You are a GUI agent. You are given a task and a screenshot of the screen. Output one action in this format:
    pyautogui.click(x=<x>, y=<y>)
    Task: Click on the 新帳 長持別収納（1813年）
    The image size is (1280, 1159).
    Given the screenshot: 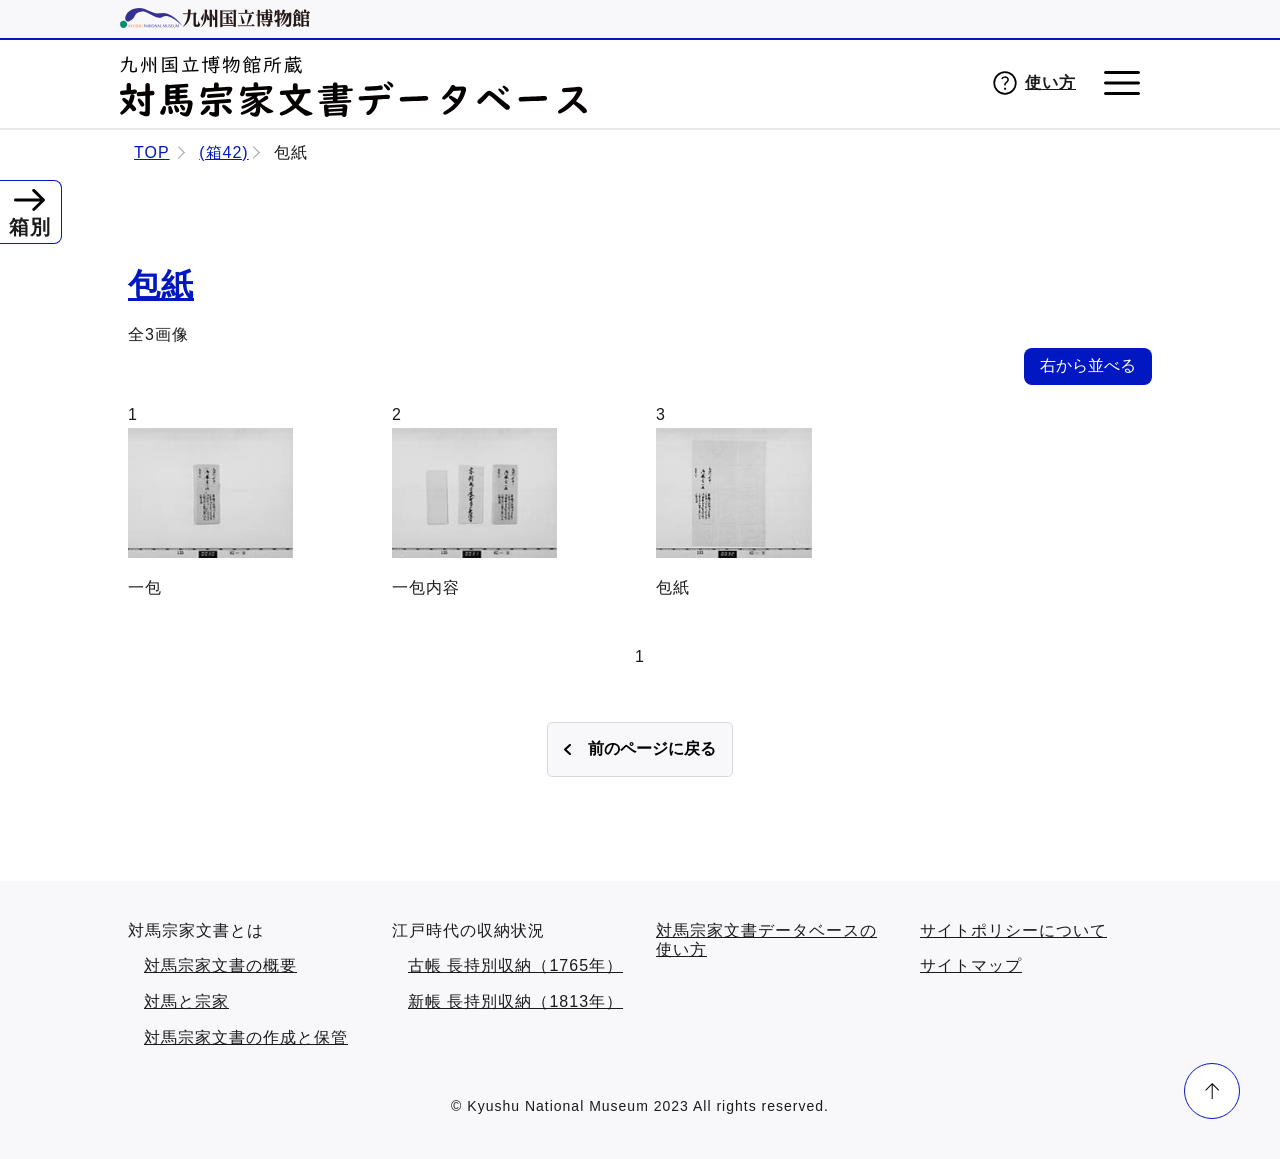 What is the action you would take?
    pyautogui.click(x=515, y=1001)
    